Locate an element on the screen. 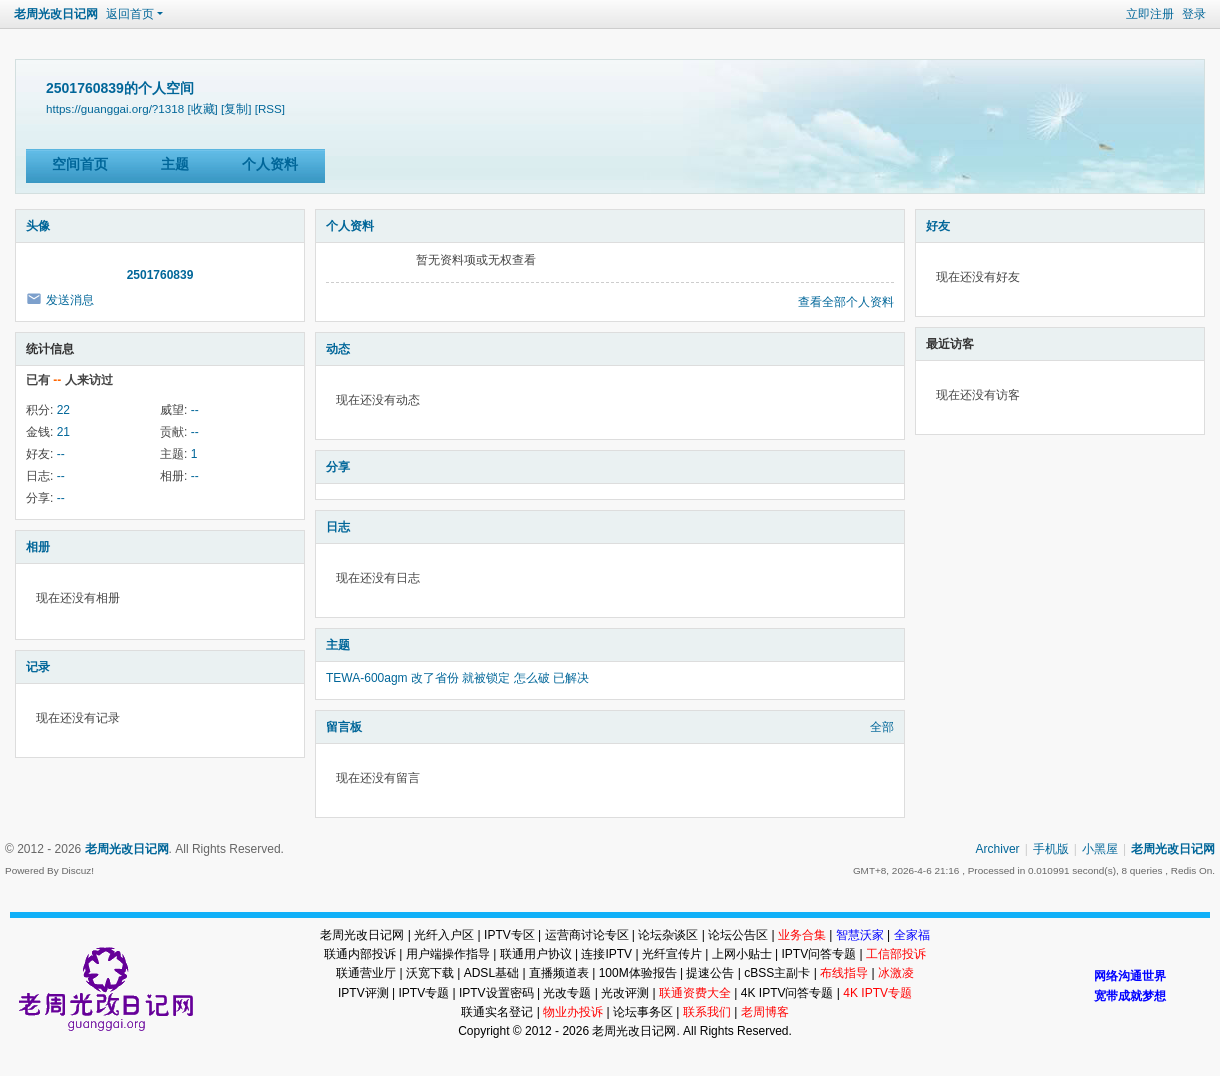 This screenshot has height=1076, width=1220. 物业办投诉 is located at coordinates (573, 1012).